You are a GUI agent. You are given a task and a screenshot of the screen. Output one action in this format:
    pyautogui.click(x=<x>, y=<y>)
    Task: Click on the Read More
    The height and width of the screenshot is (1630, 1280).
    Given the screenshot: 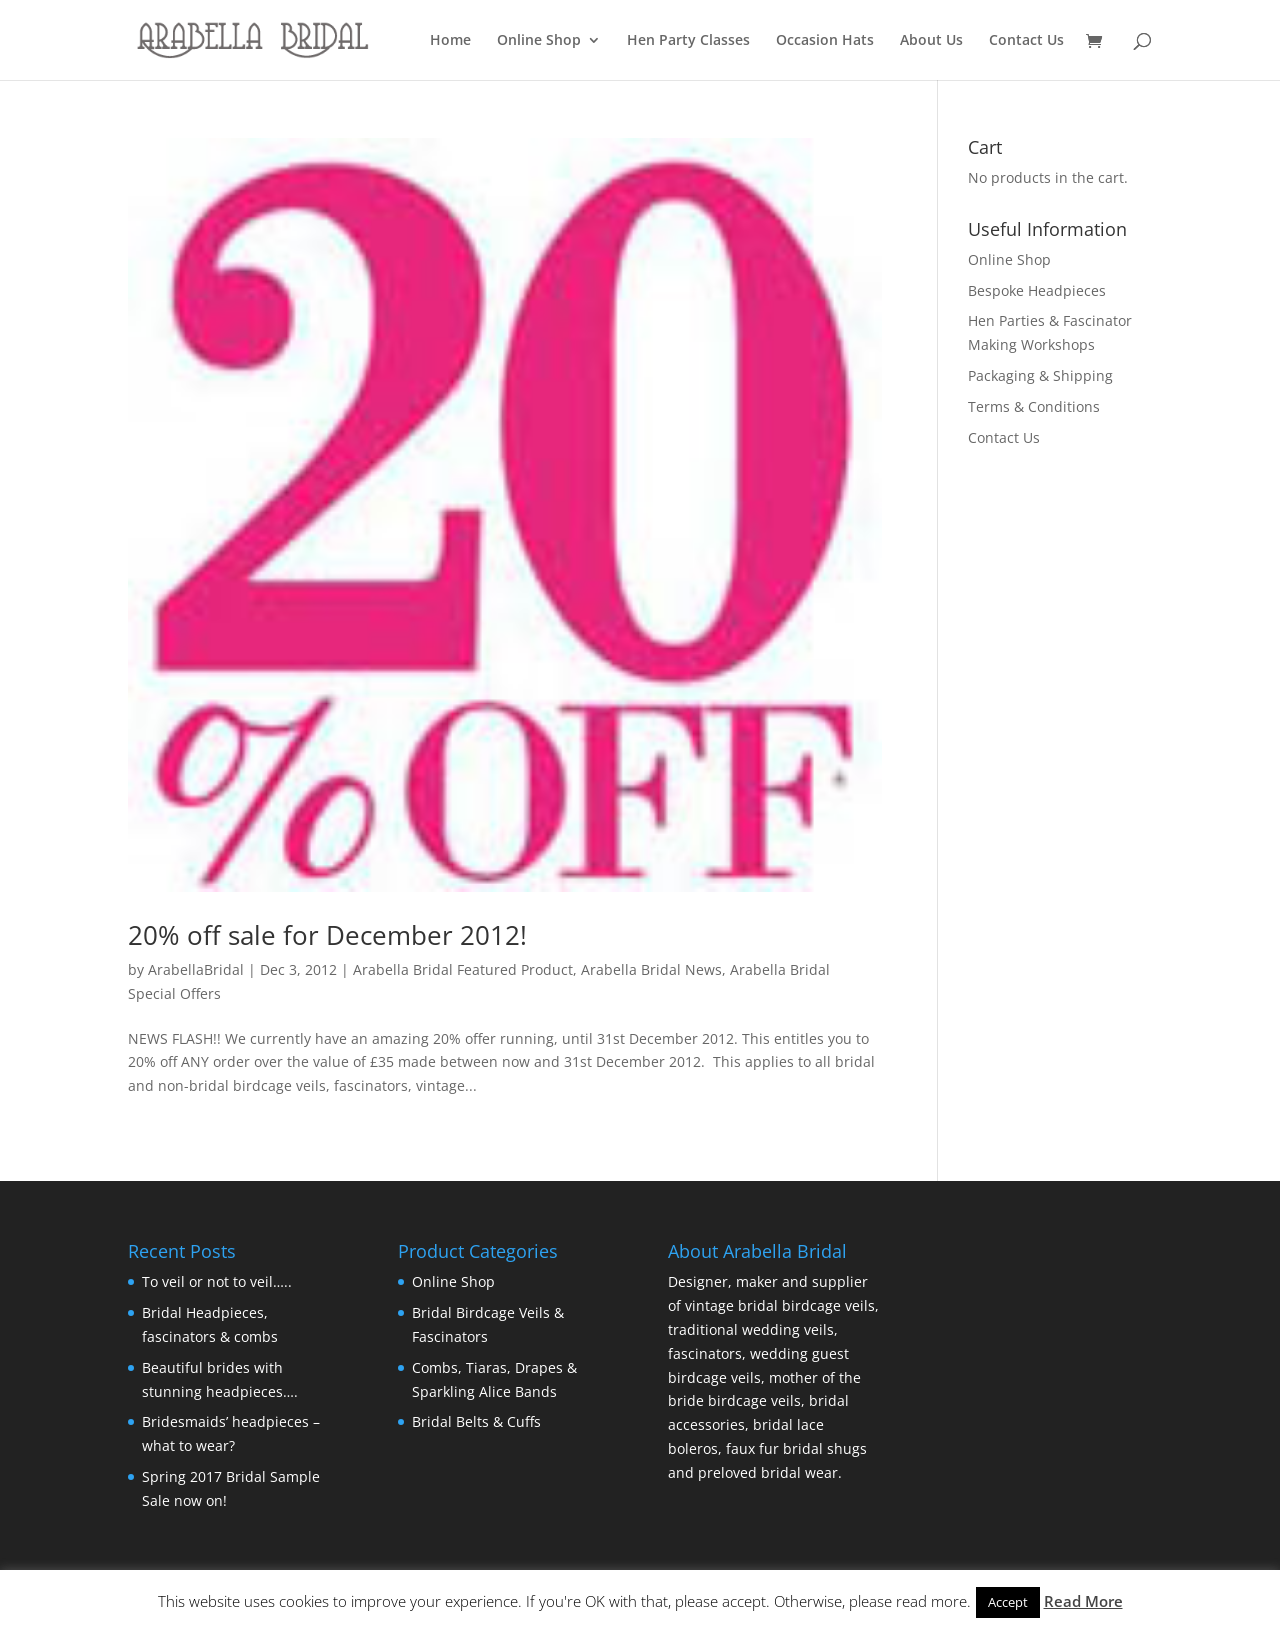 What is the action you would take?
    pyautogui.click(x=1083, y=1601)
    